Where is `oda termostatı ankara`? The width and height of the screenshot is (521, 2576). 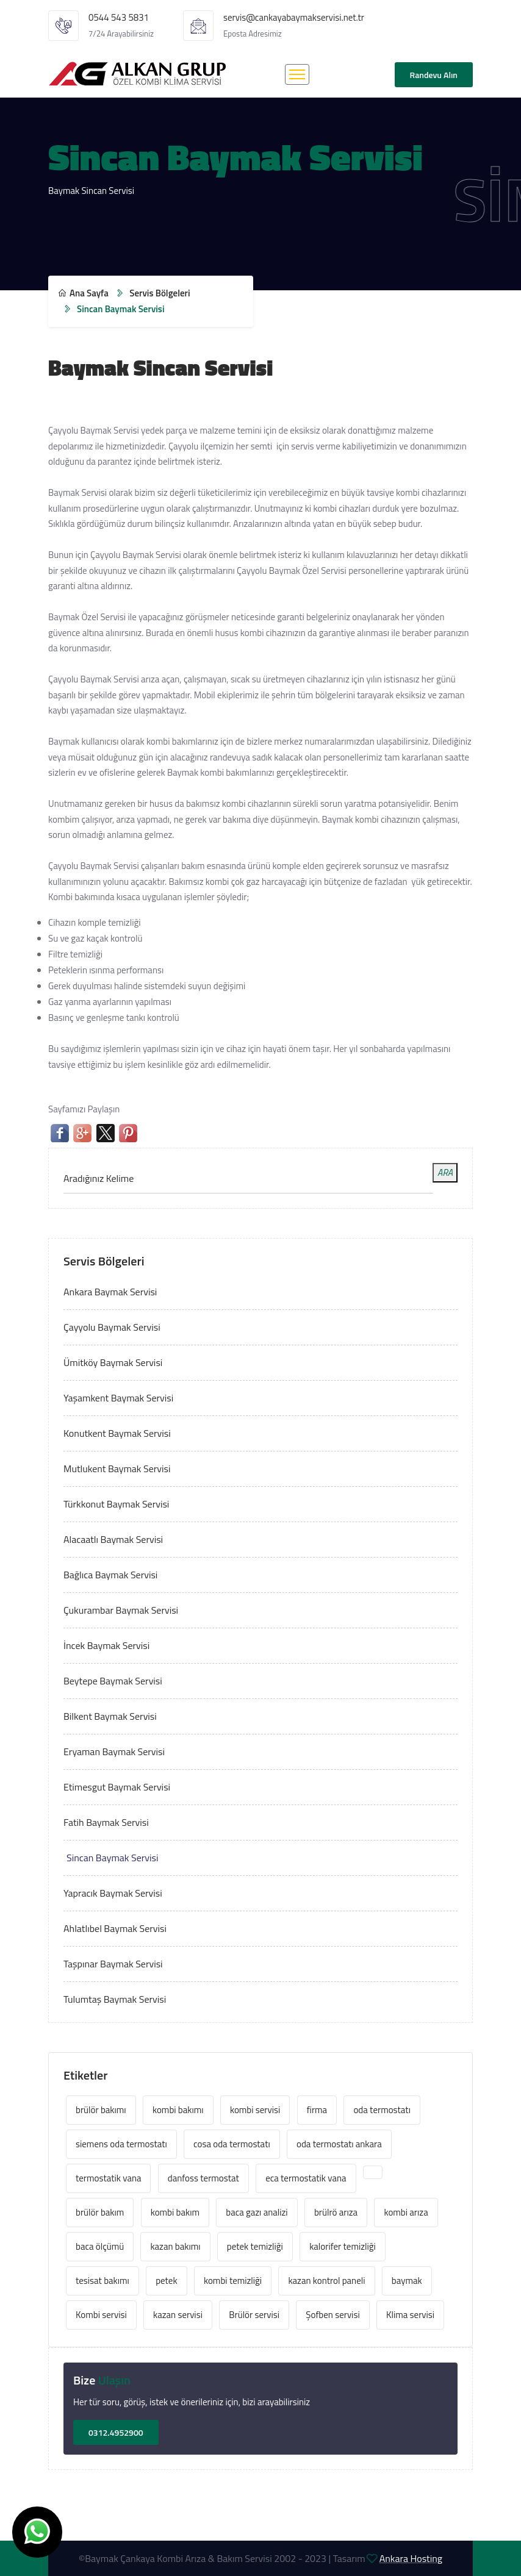 oda termostatı ankara is located at coordinates (339, 2144).